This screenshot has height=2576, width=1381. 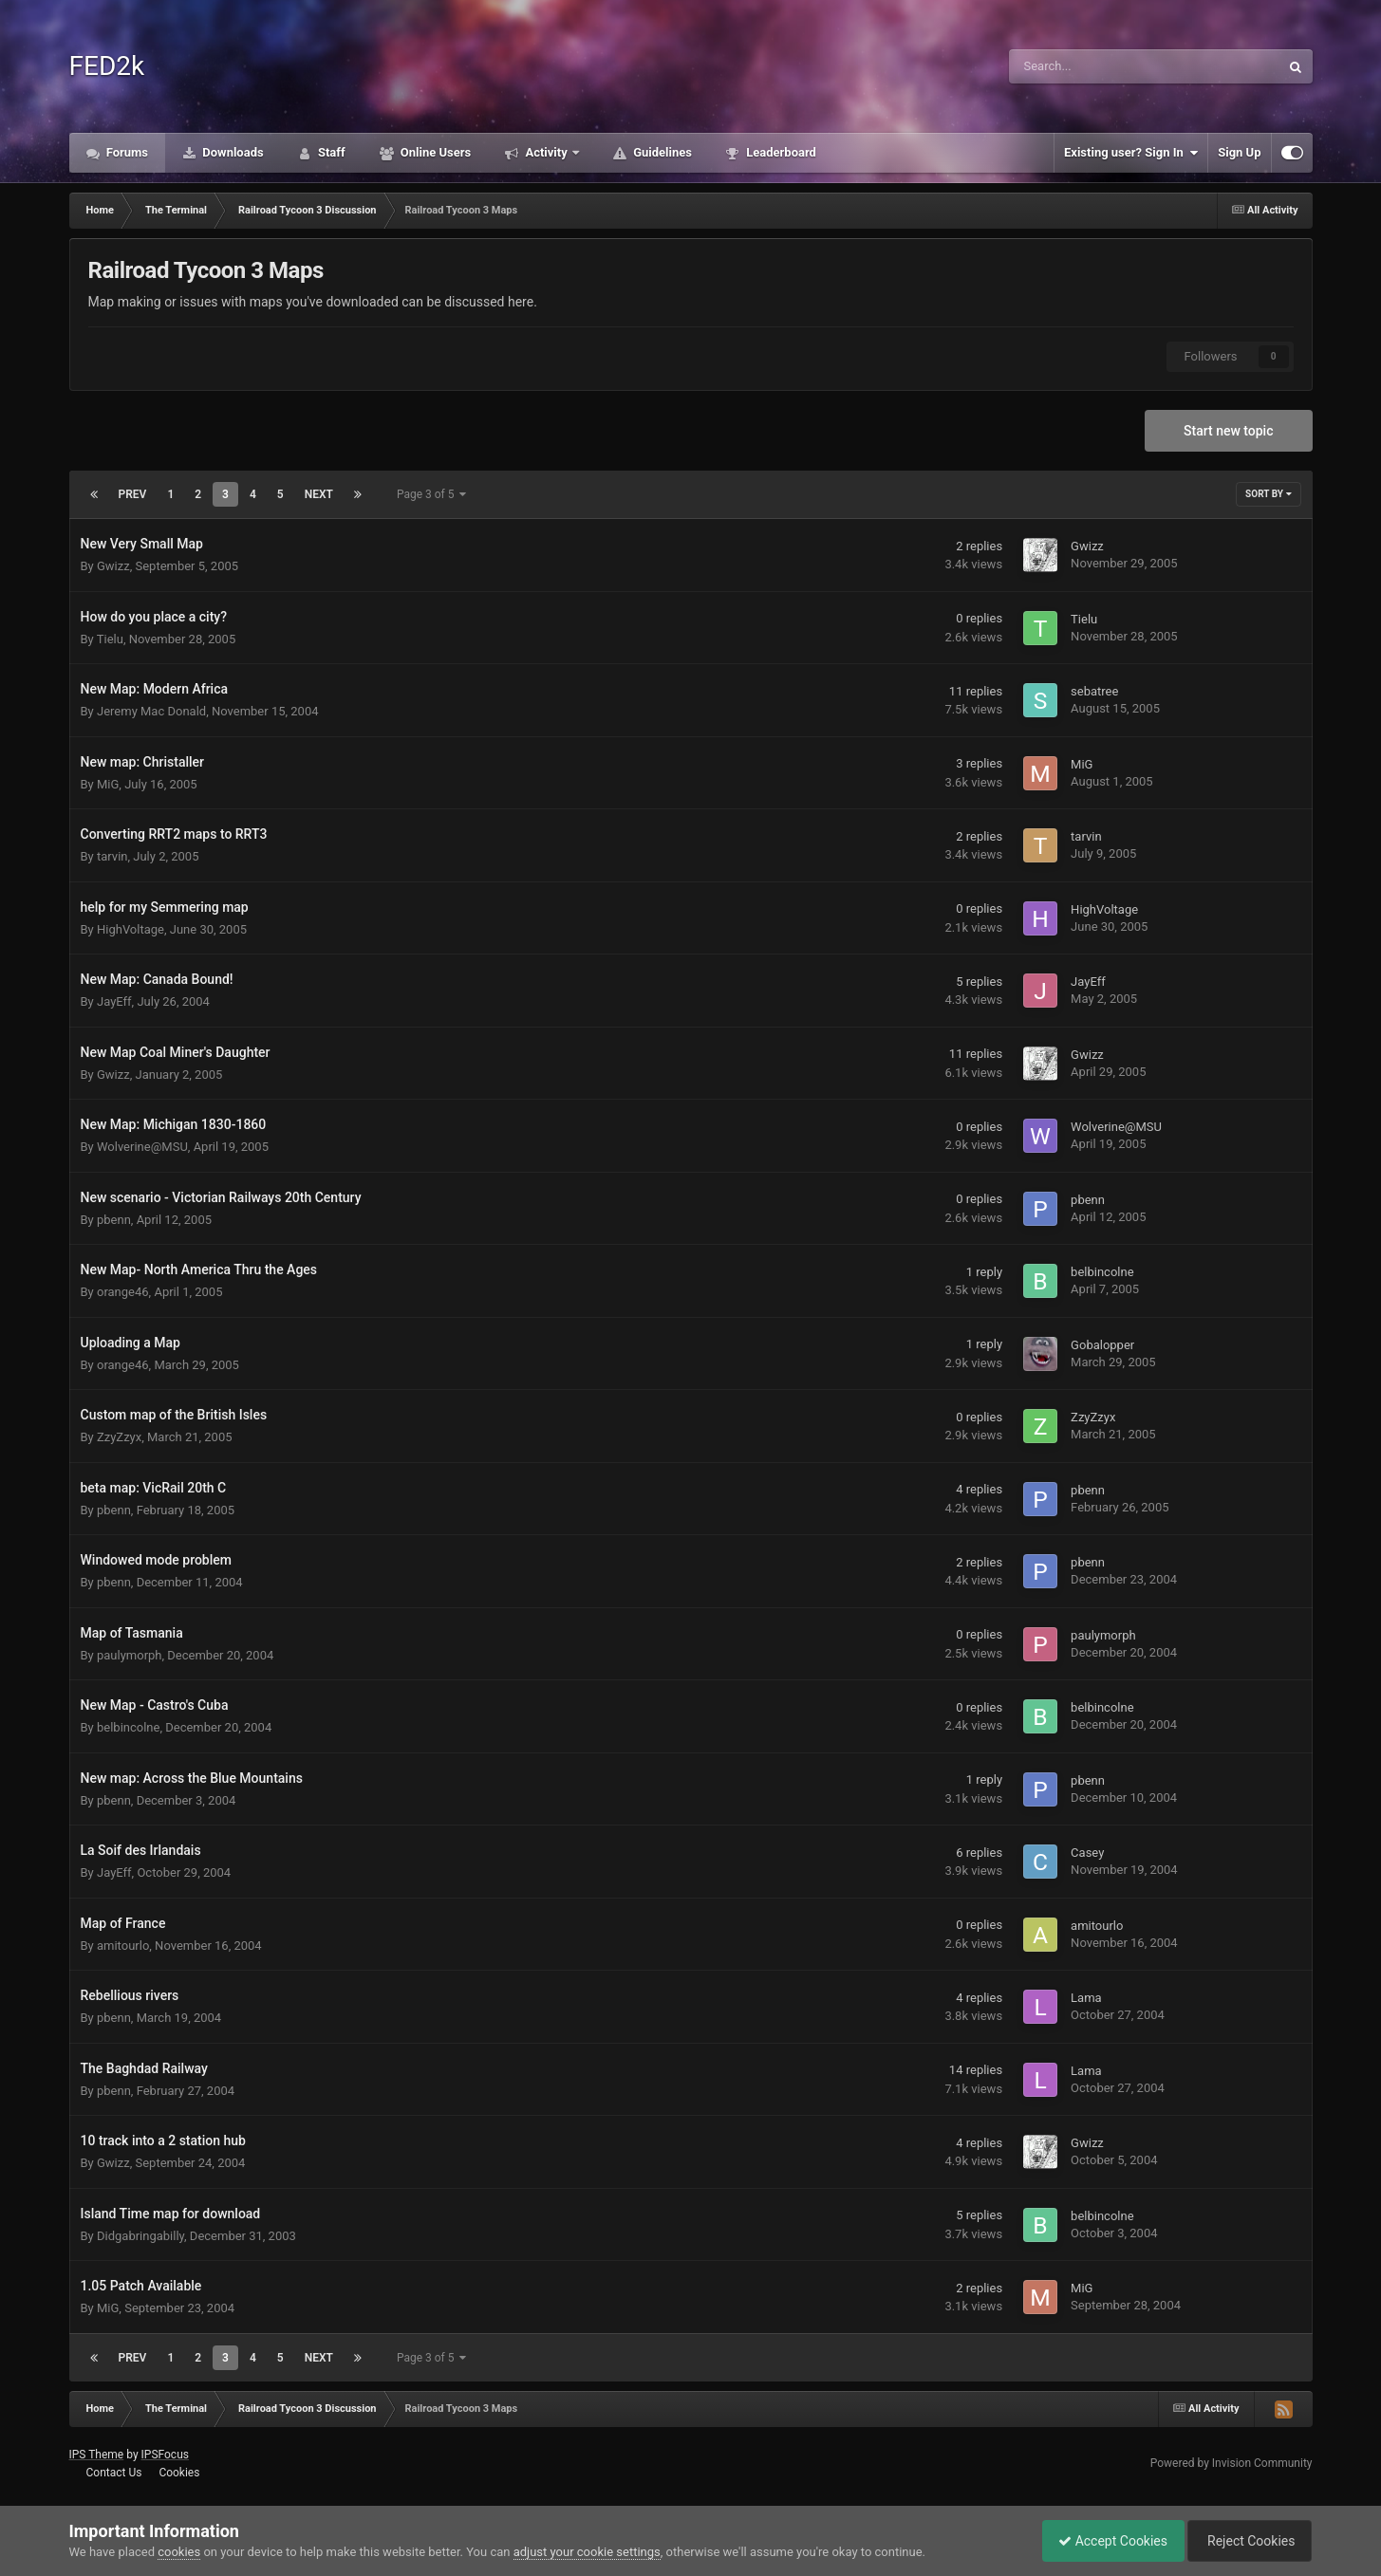 What do you see at coordinates (435, 152) in the screenshot?
I see `Online Users` at bounding box center [435, 152].